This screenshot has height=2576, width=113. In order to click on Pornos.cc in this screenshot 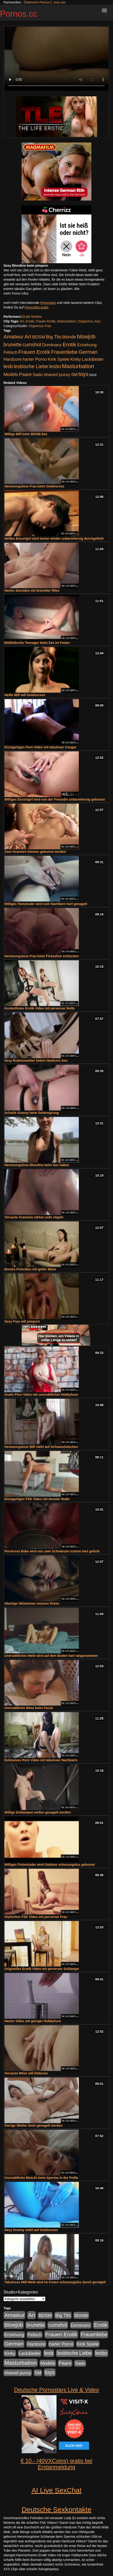, I will do `click(18, 14)`.